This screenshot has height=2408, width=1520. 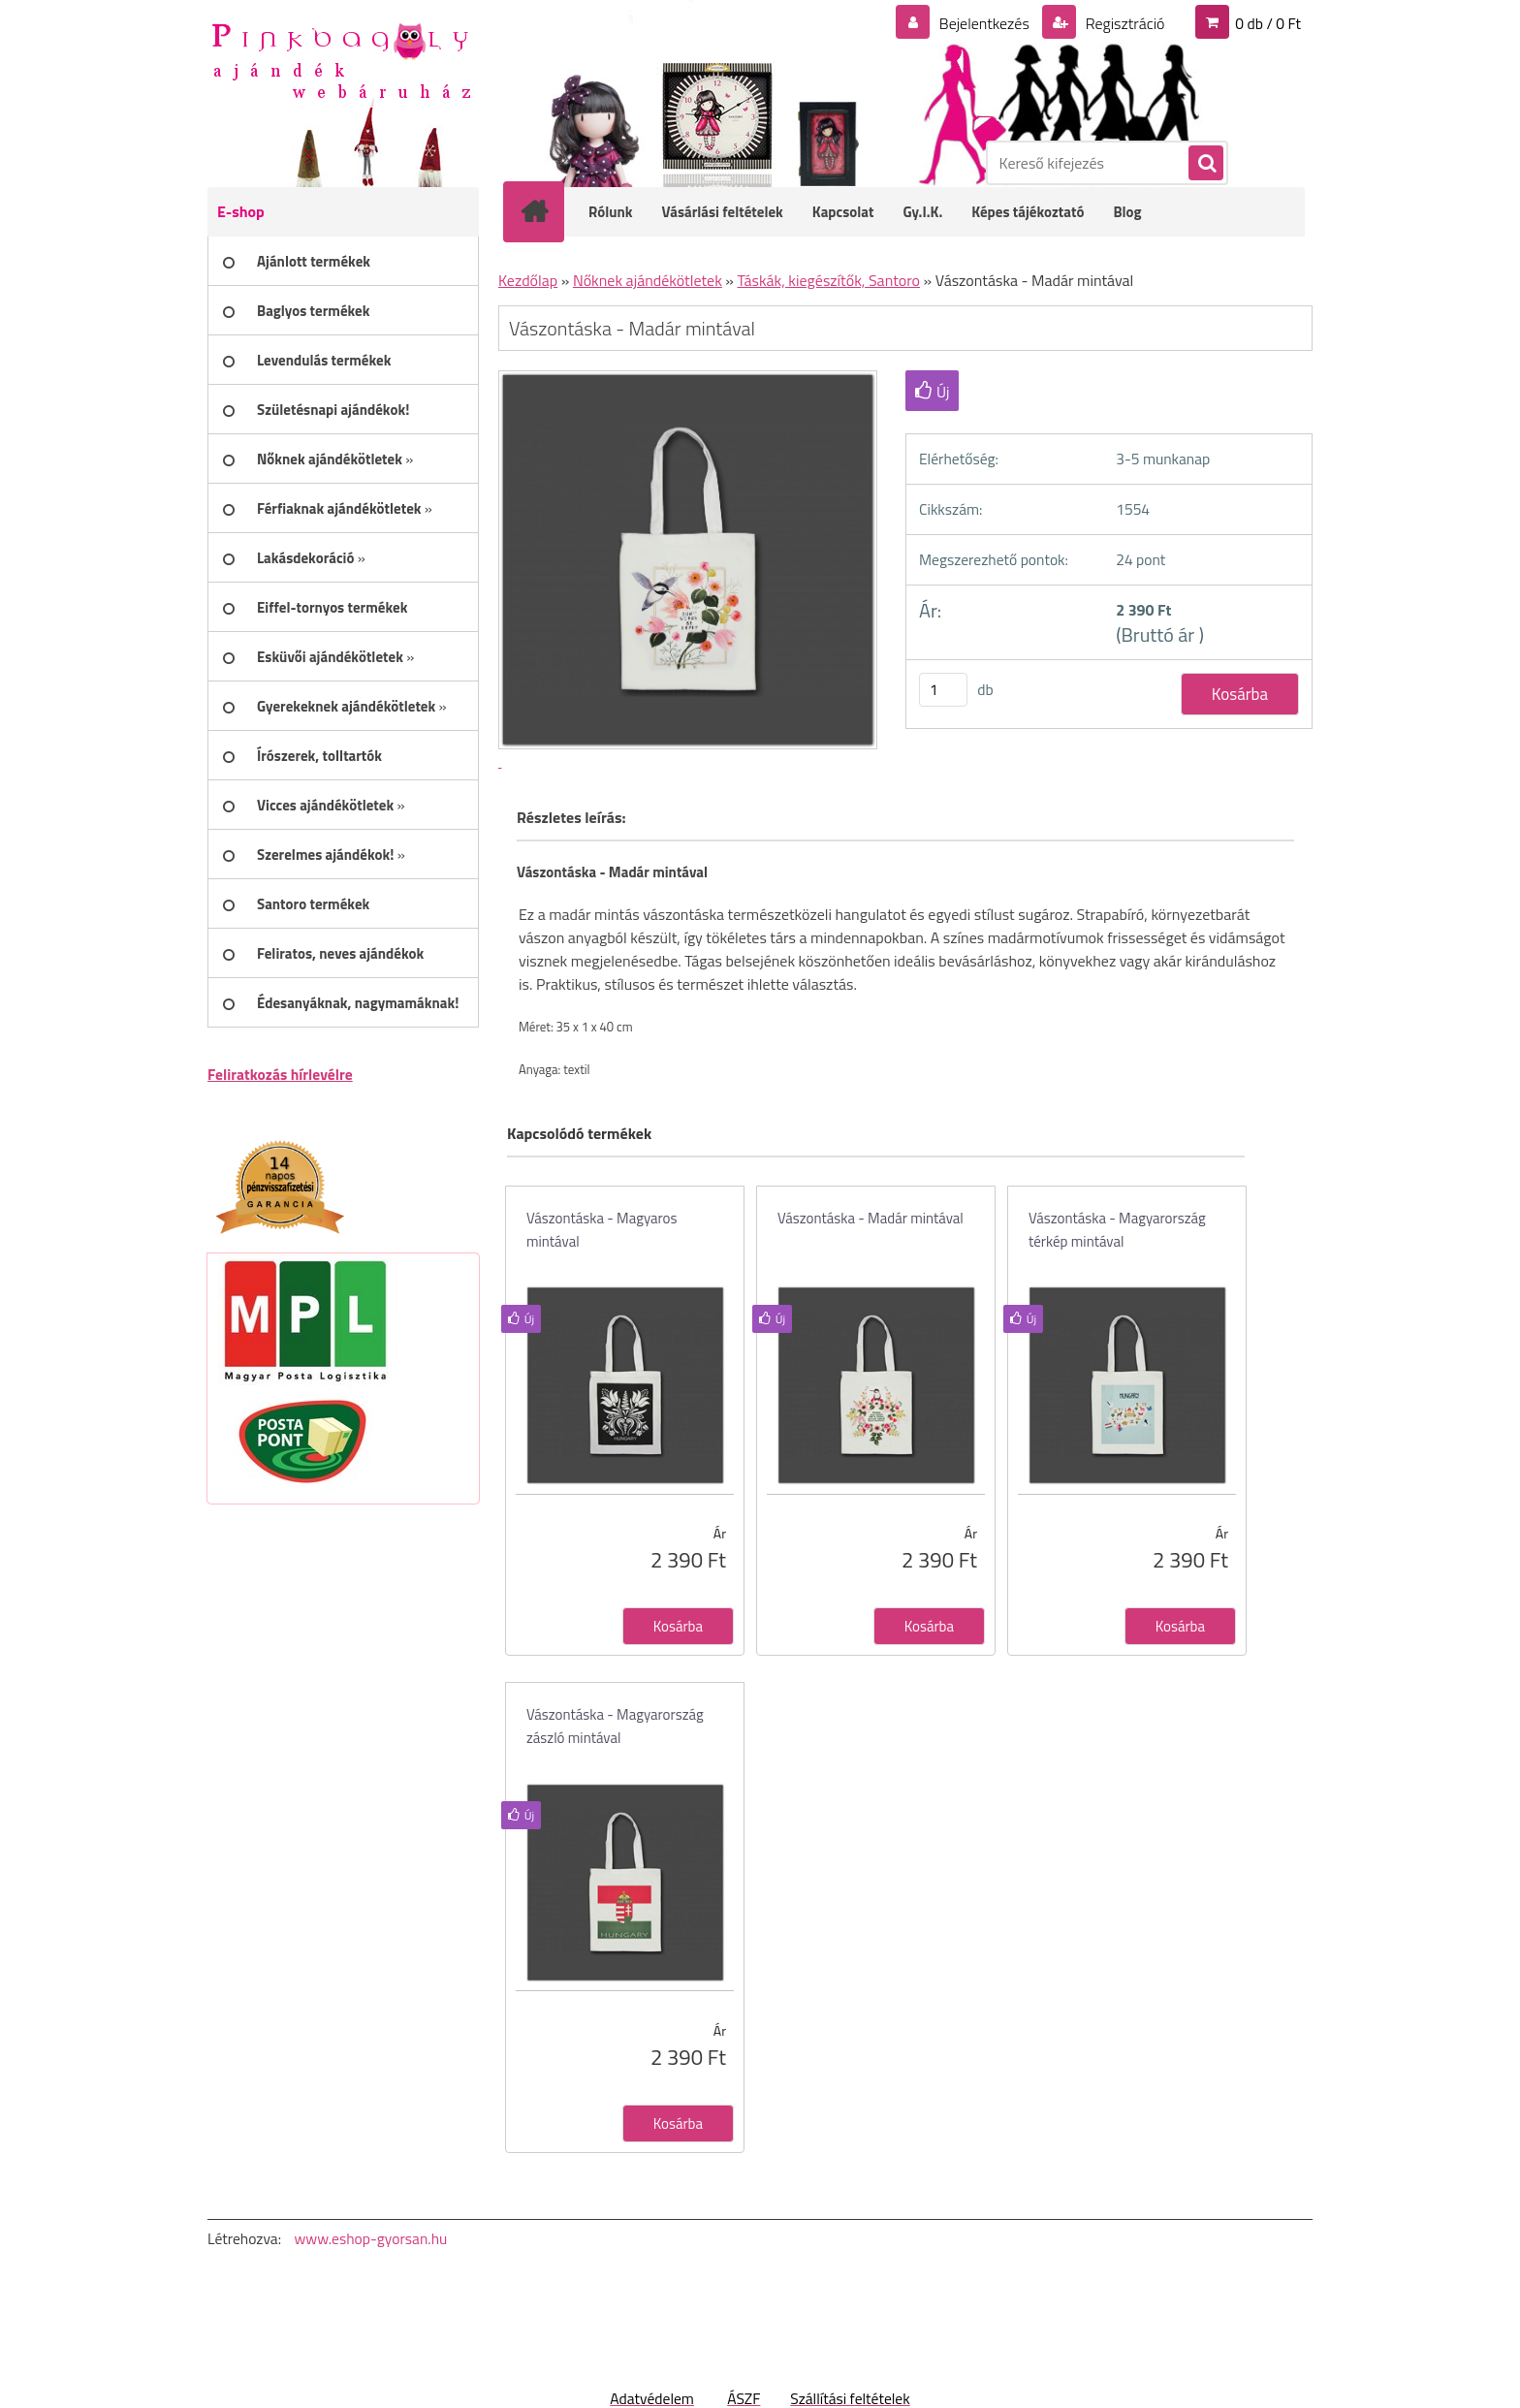 I want to click on Gy.I.K., so click(x=922, y=212).